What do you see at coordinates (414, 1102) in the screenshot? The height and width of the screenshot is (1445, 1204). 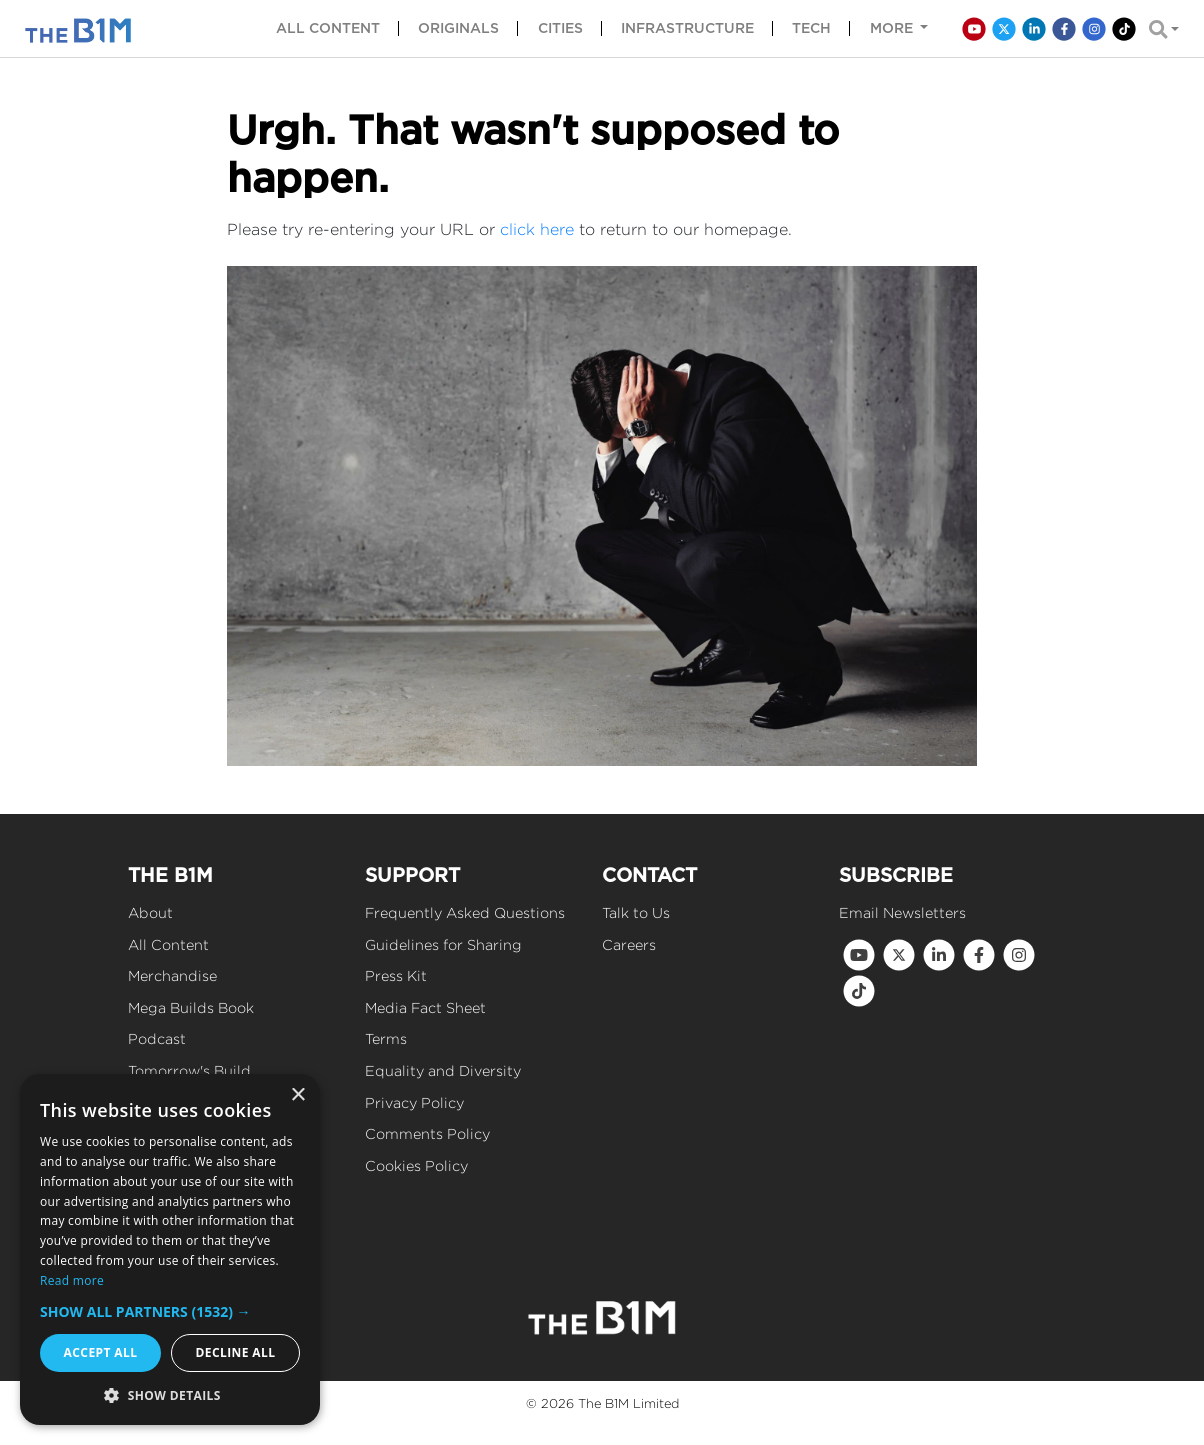 I see `Privacy Policy` at bounding box center [414, 1102].